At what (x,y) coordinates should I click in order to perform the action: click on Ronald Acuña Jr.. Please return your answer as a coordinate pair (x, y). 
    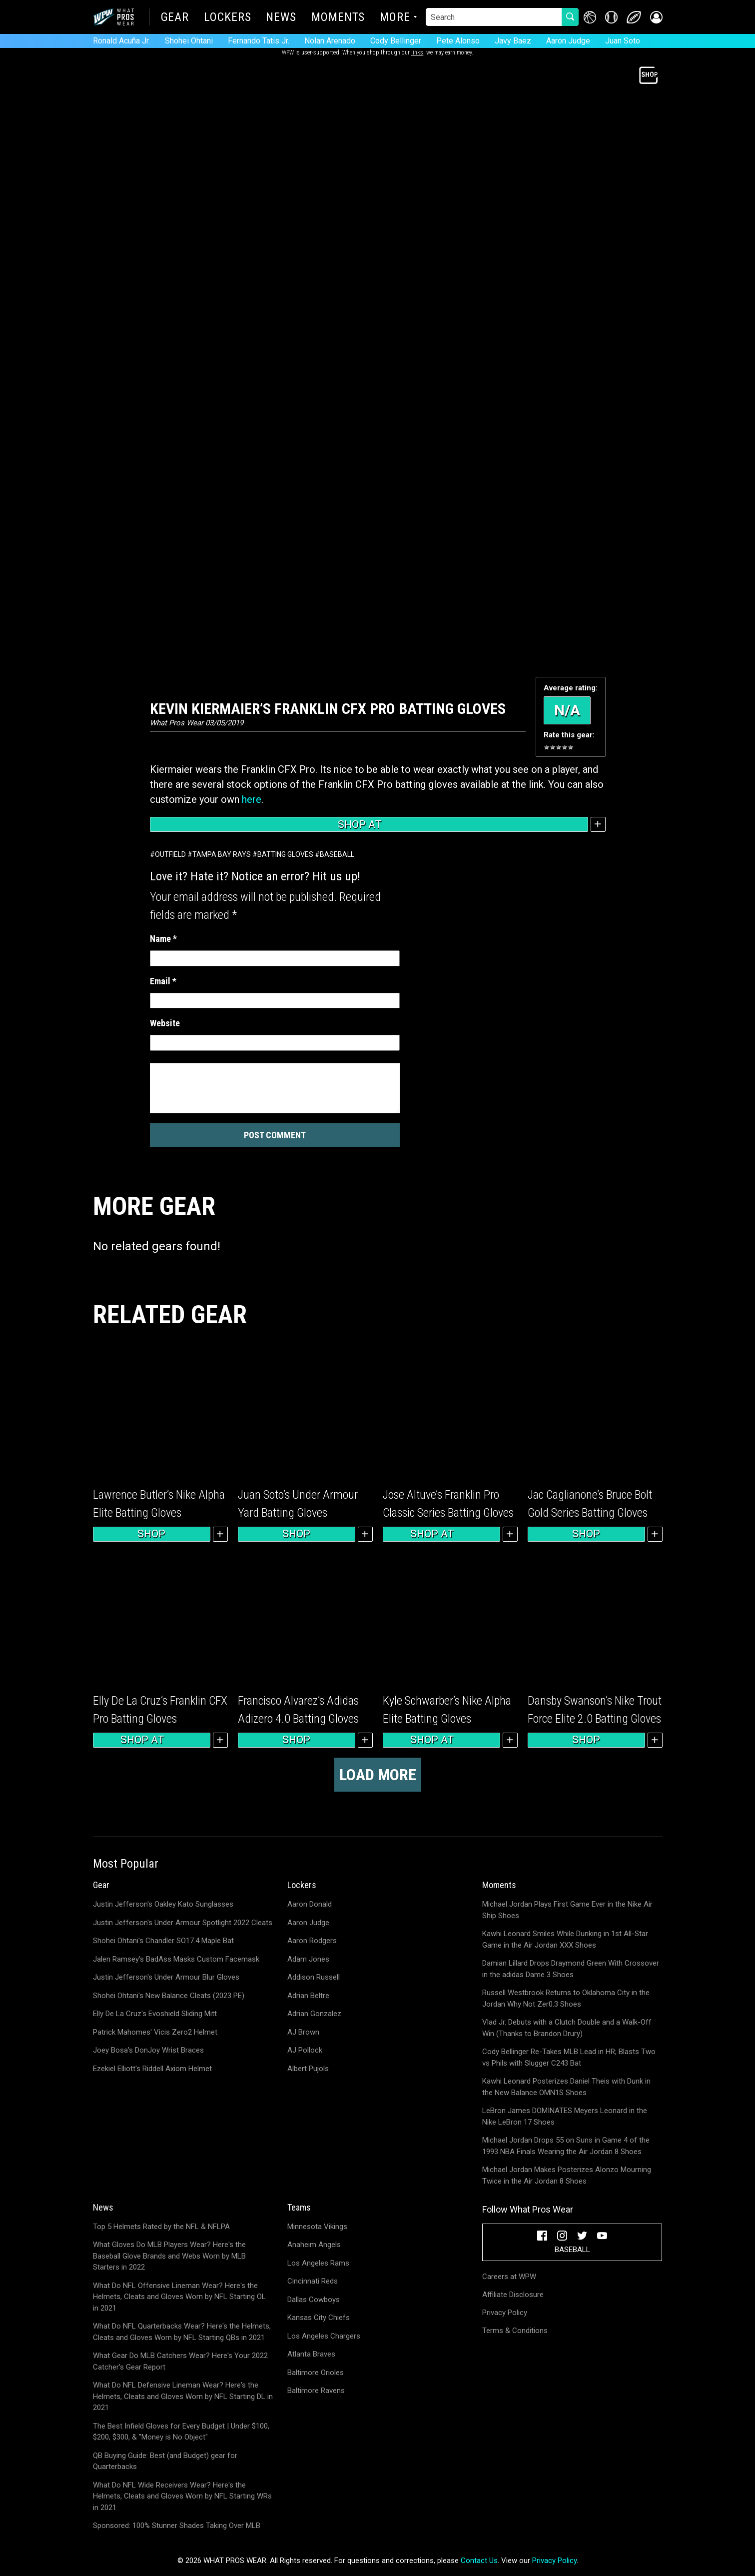
    Looking at the image, I should click on (121, 40).